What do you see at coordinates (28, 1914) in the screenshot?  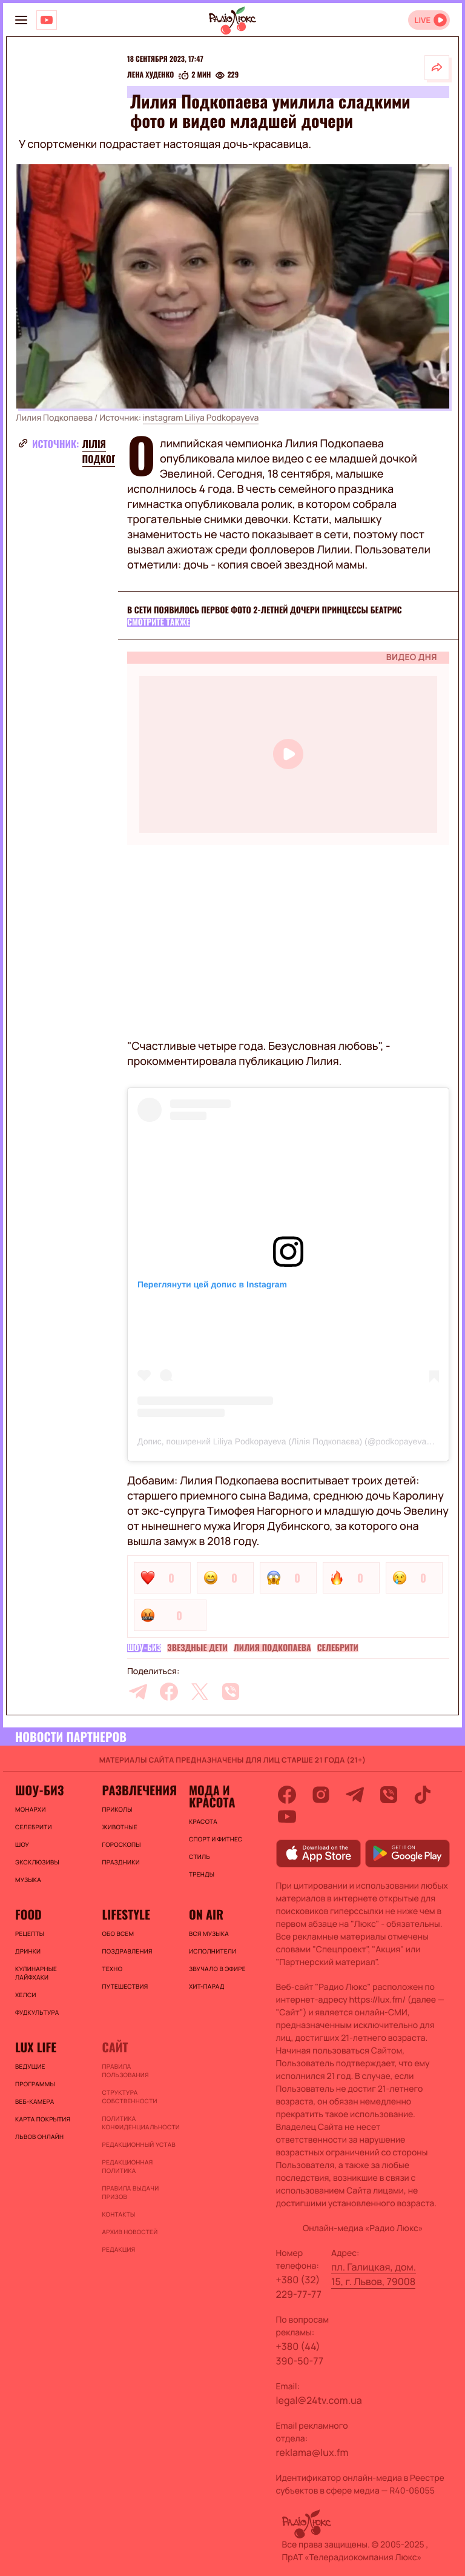 I see `FOOD` at bounding box center [28, 1914].